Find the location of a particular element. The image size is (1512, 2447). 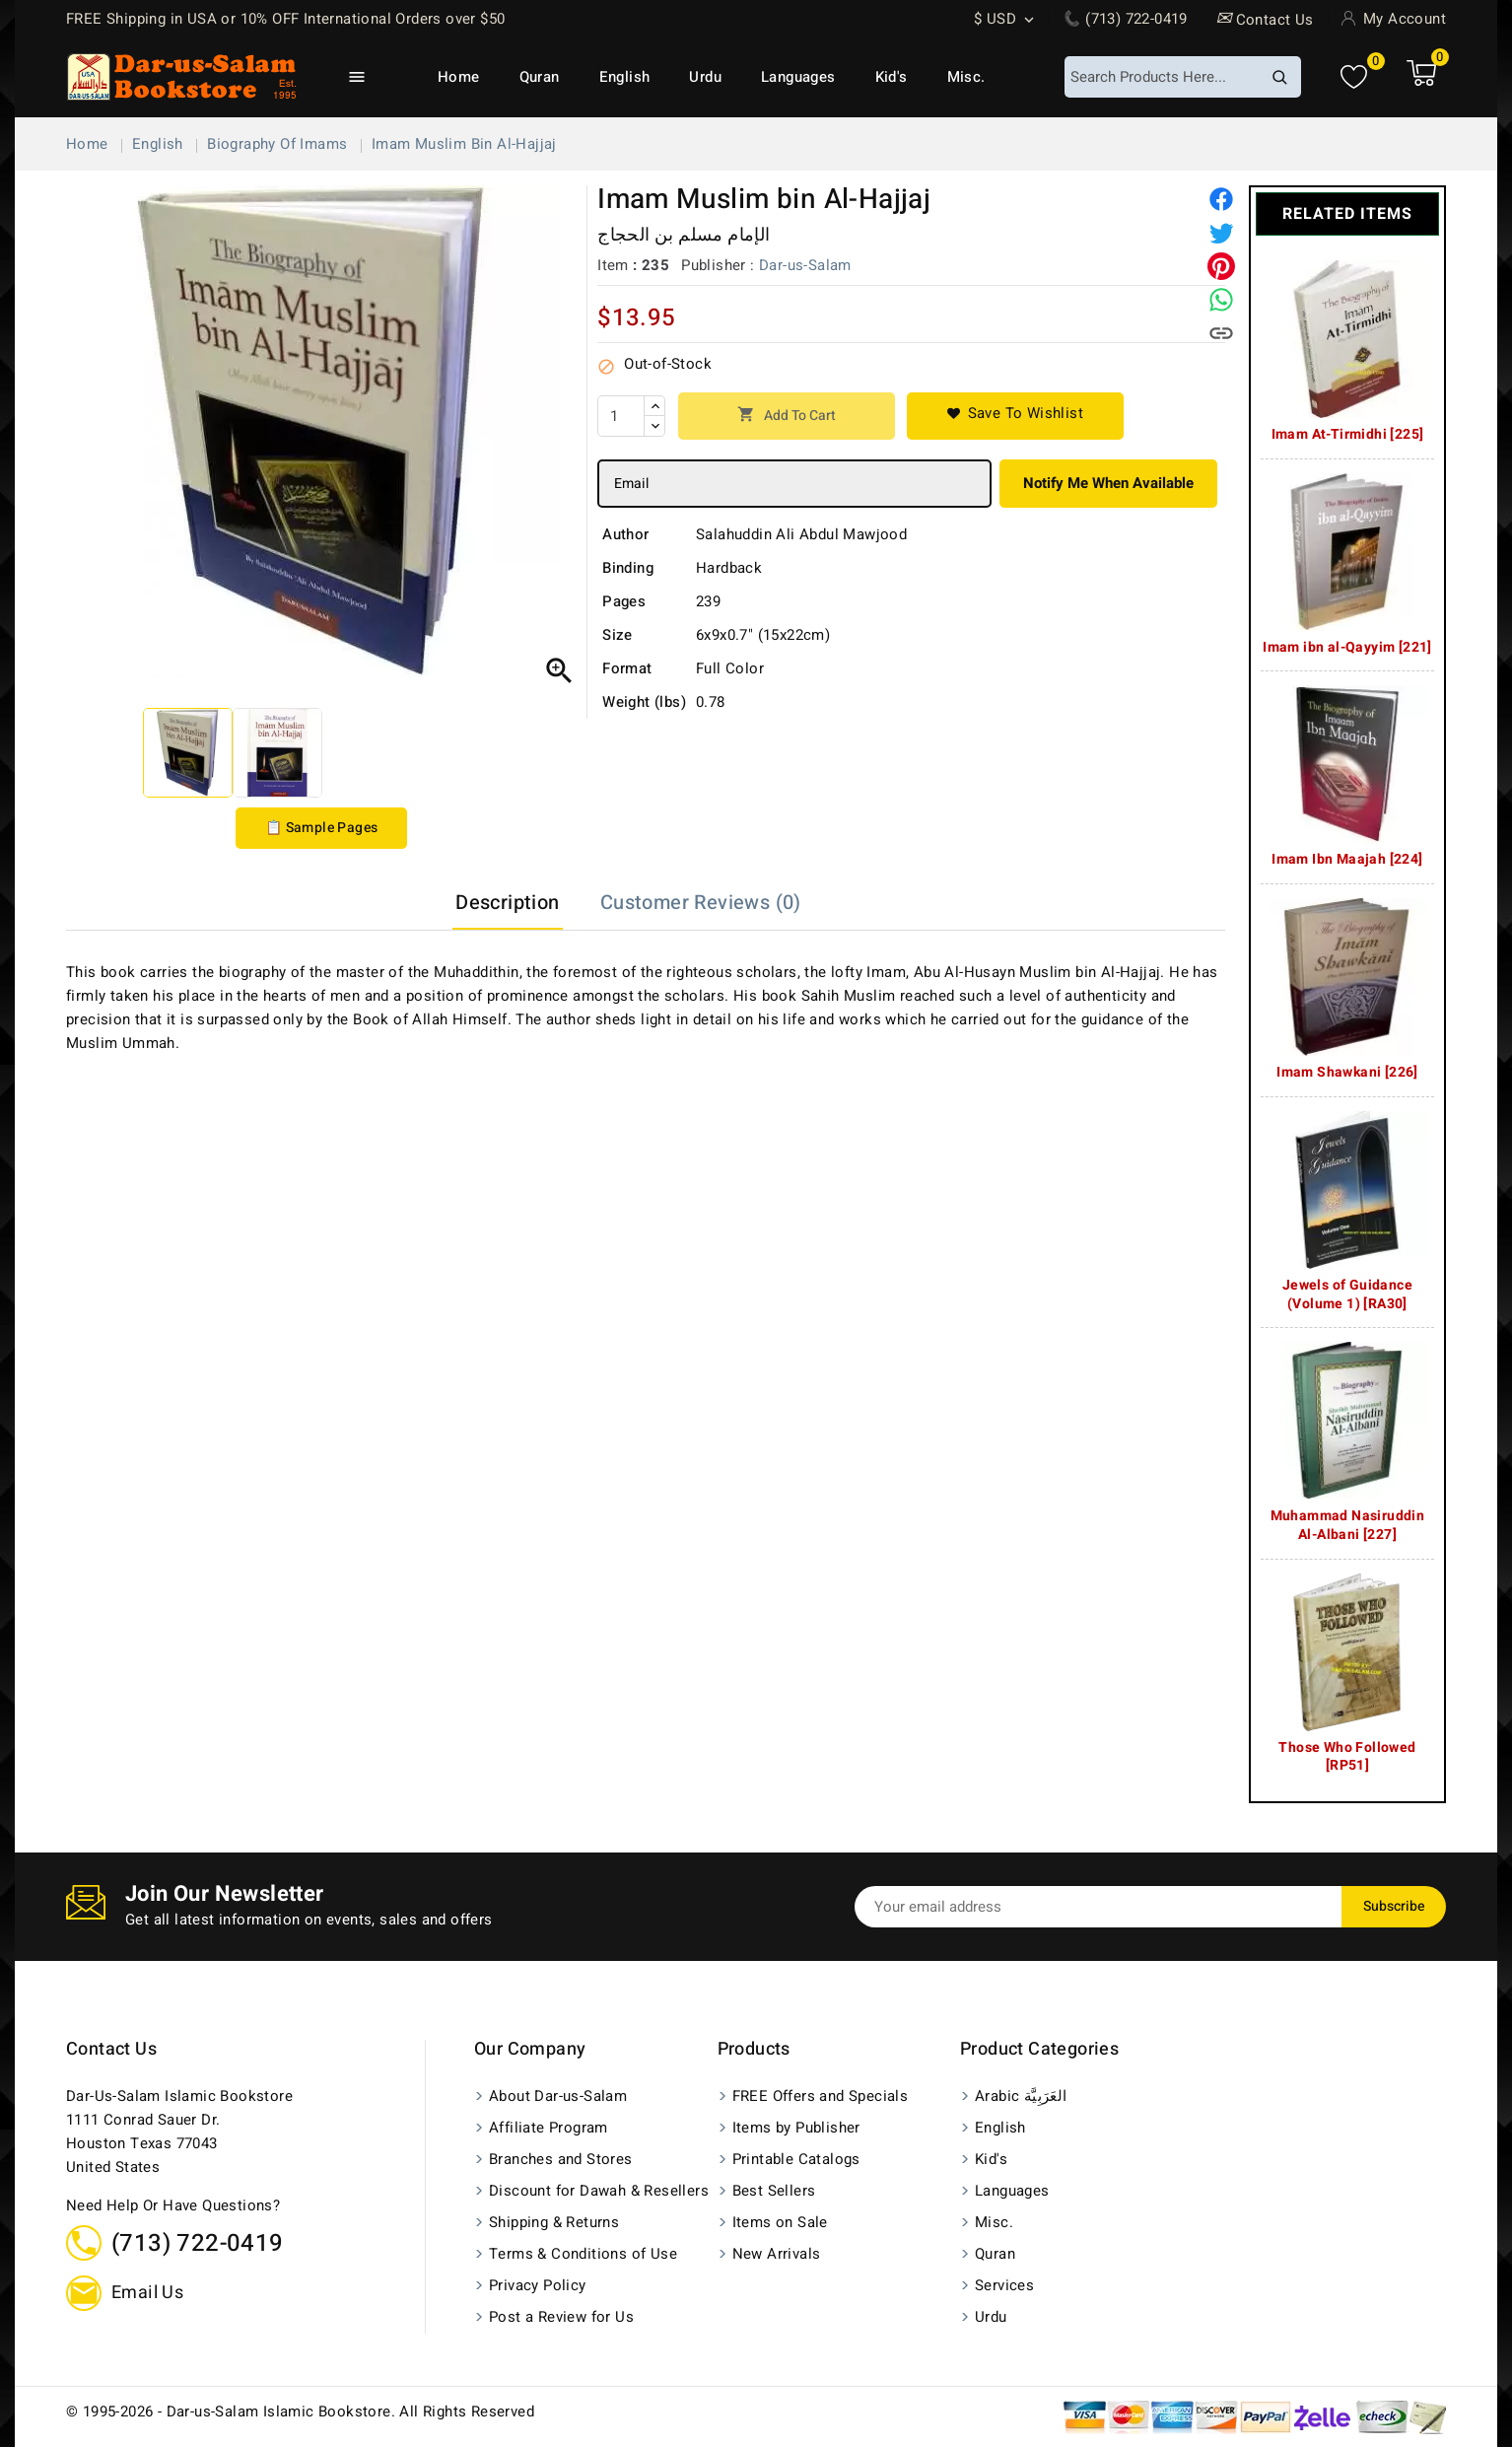

Branches and Stores is located at coordinates (561, 2159).